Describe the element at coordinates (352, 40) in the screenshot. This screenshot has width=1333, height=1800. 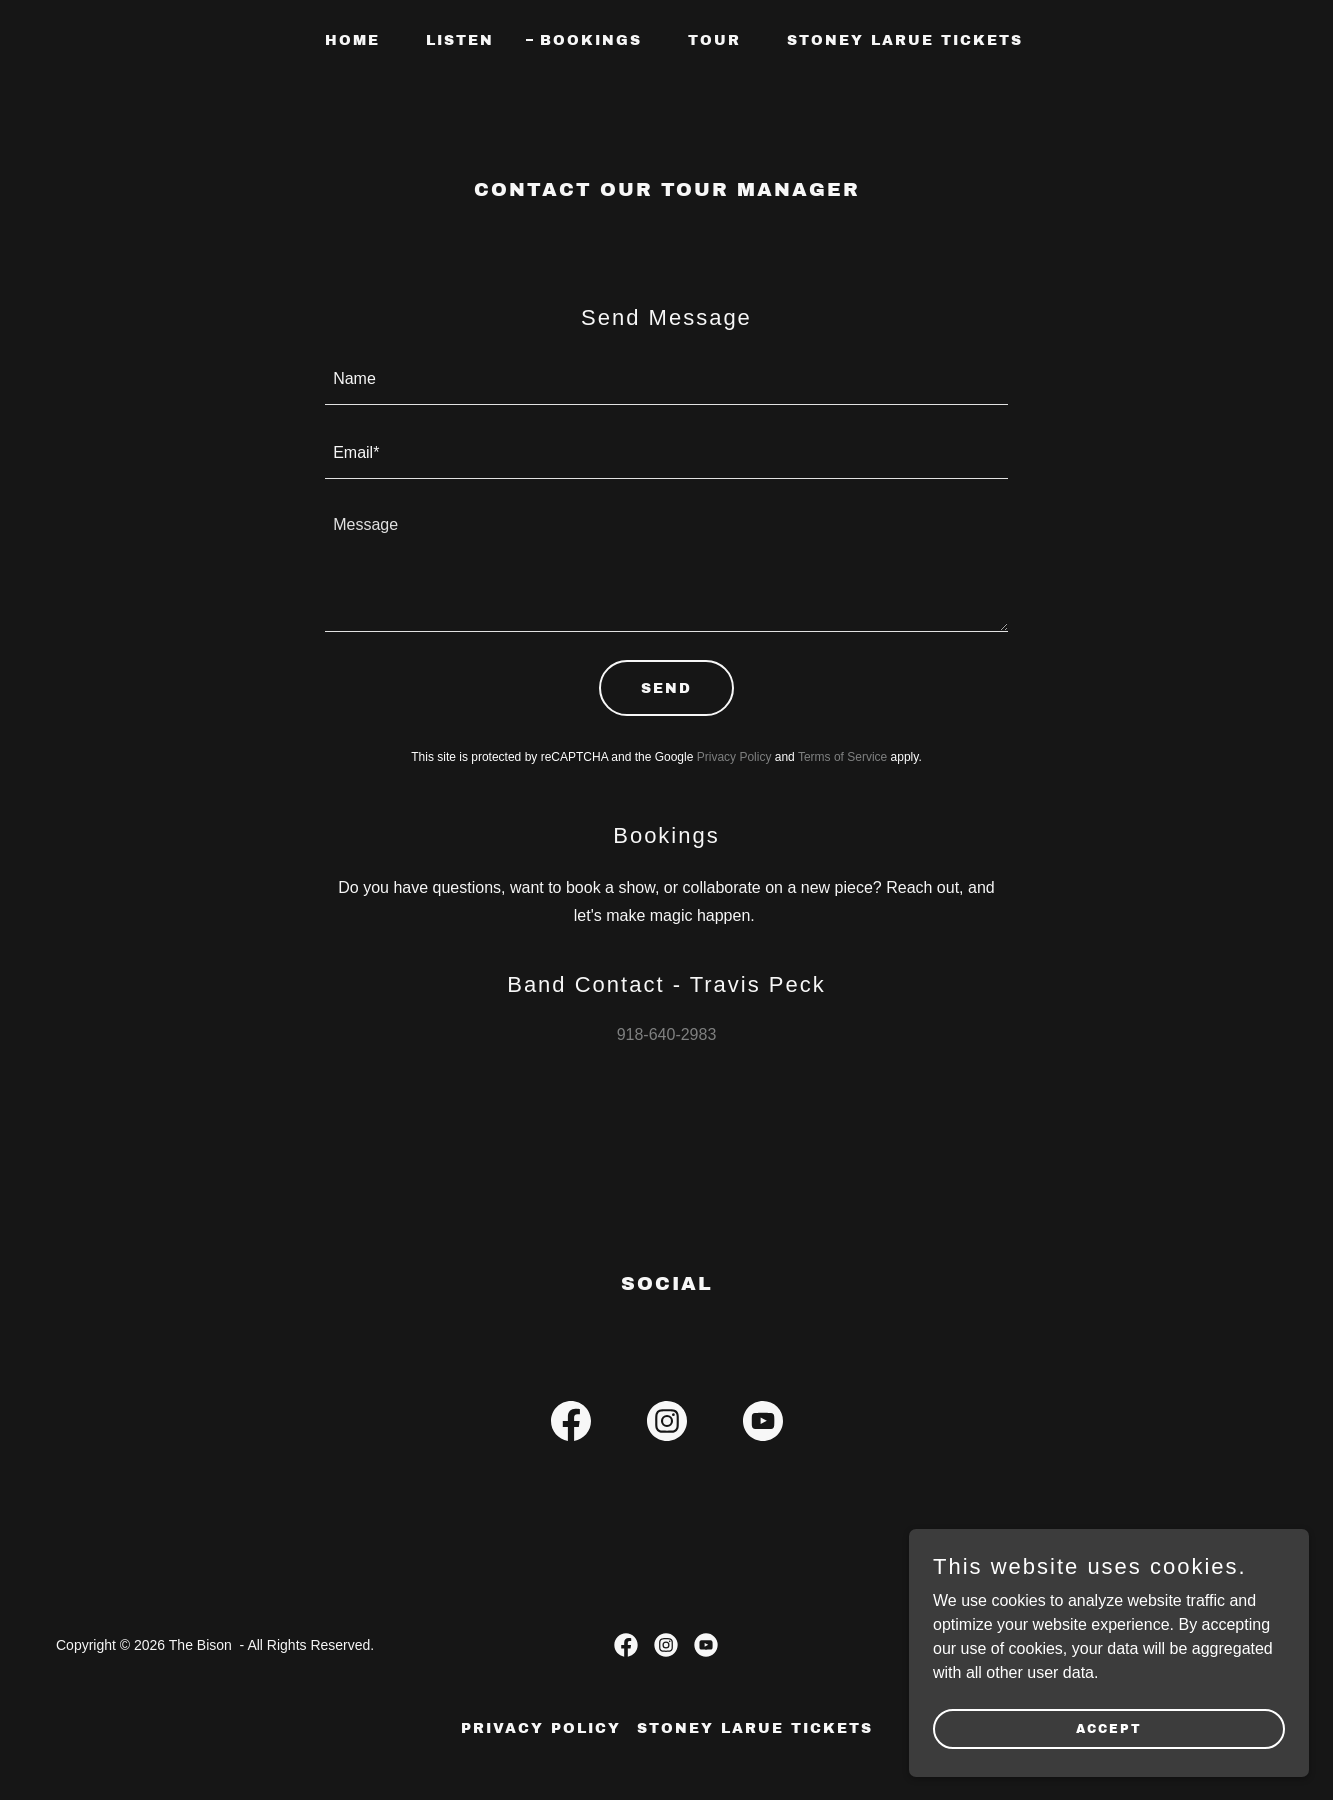
I see `Home [link]` at that location.